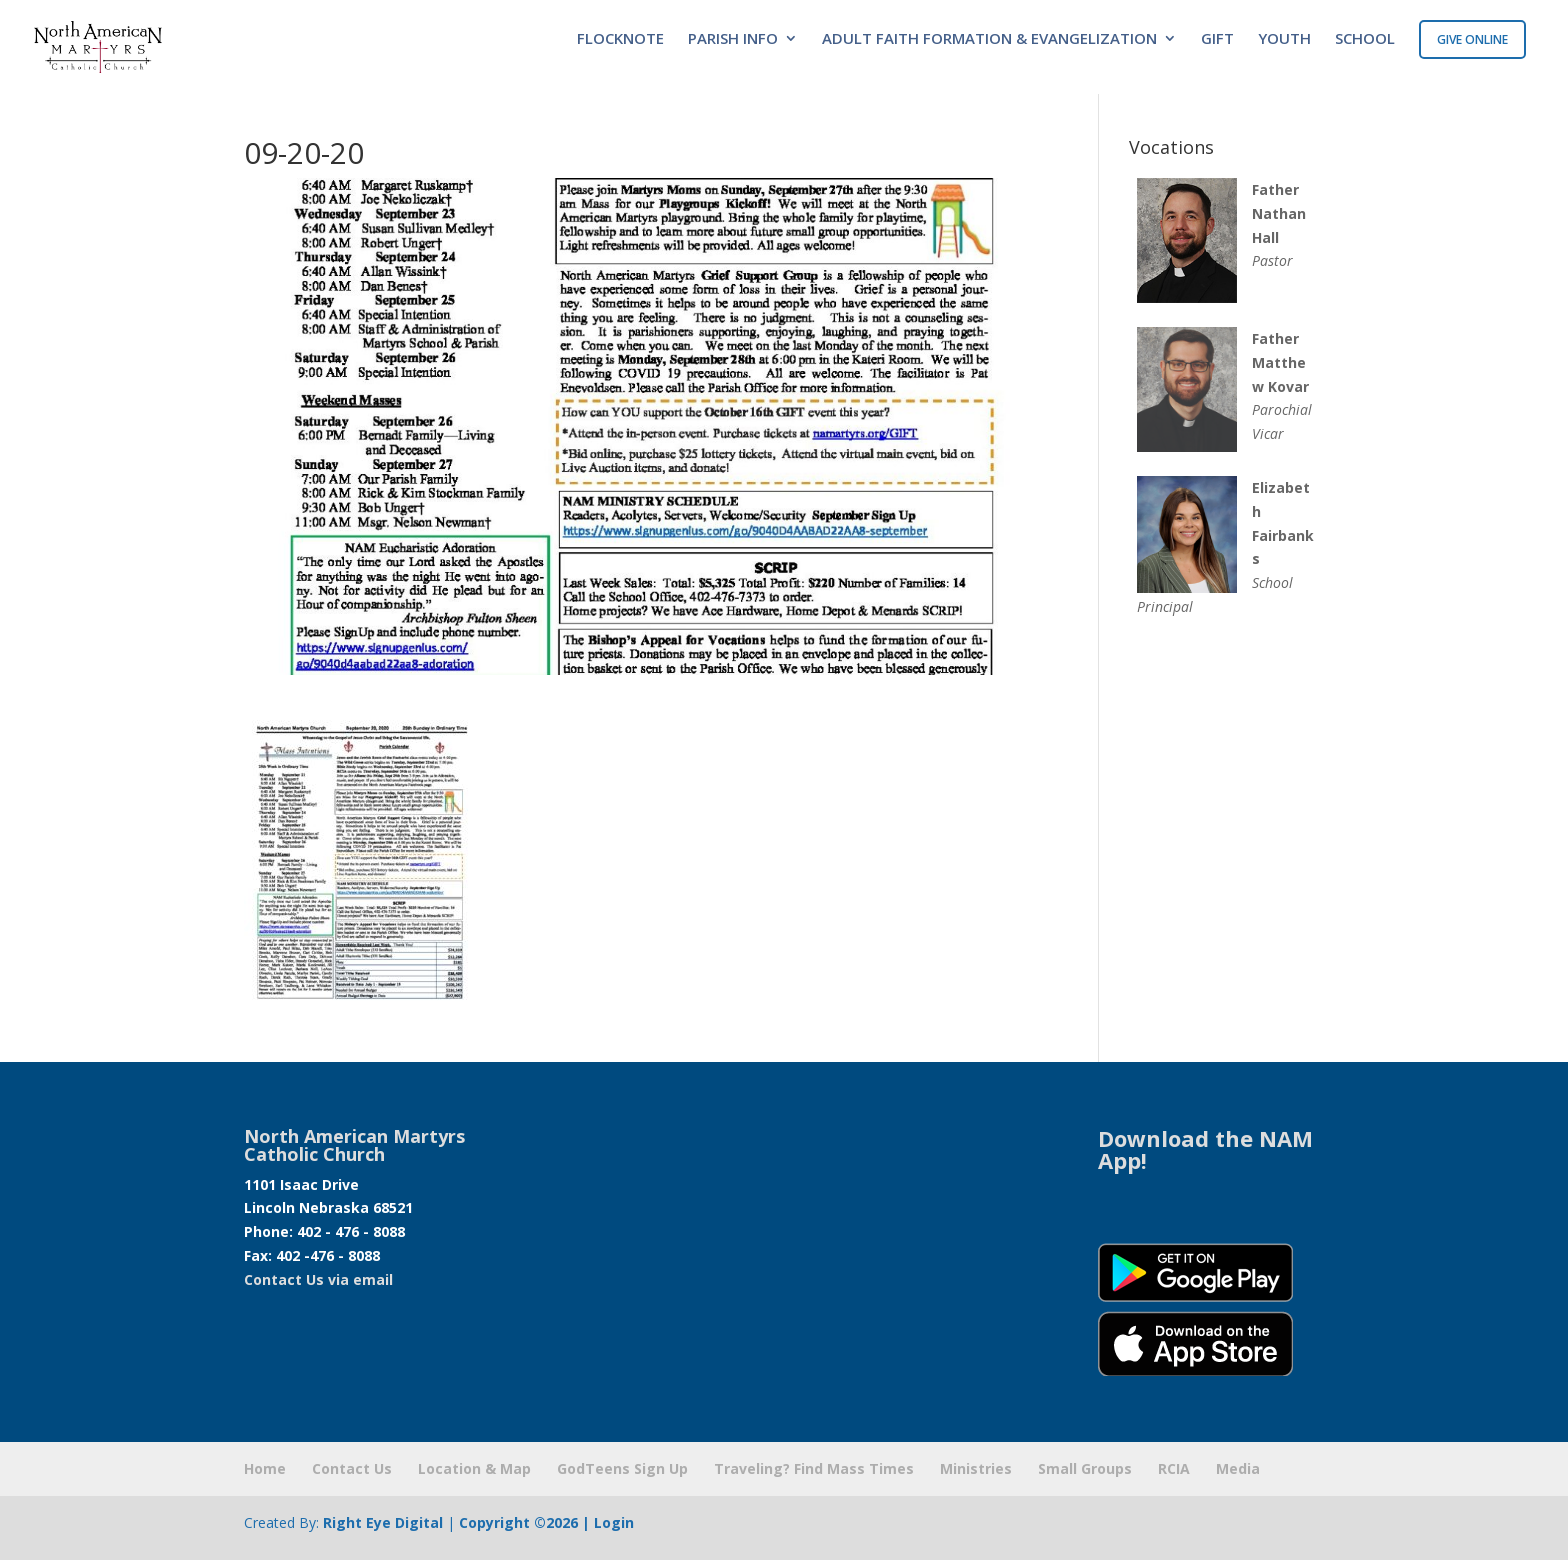  I want to click on YOUTH, so click(1284, 39).